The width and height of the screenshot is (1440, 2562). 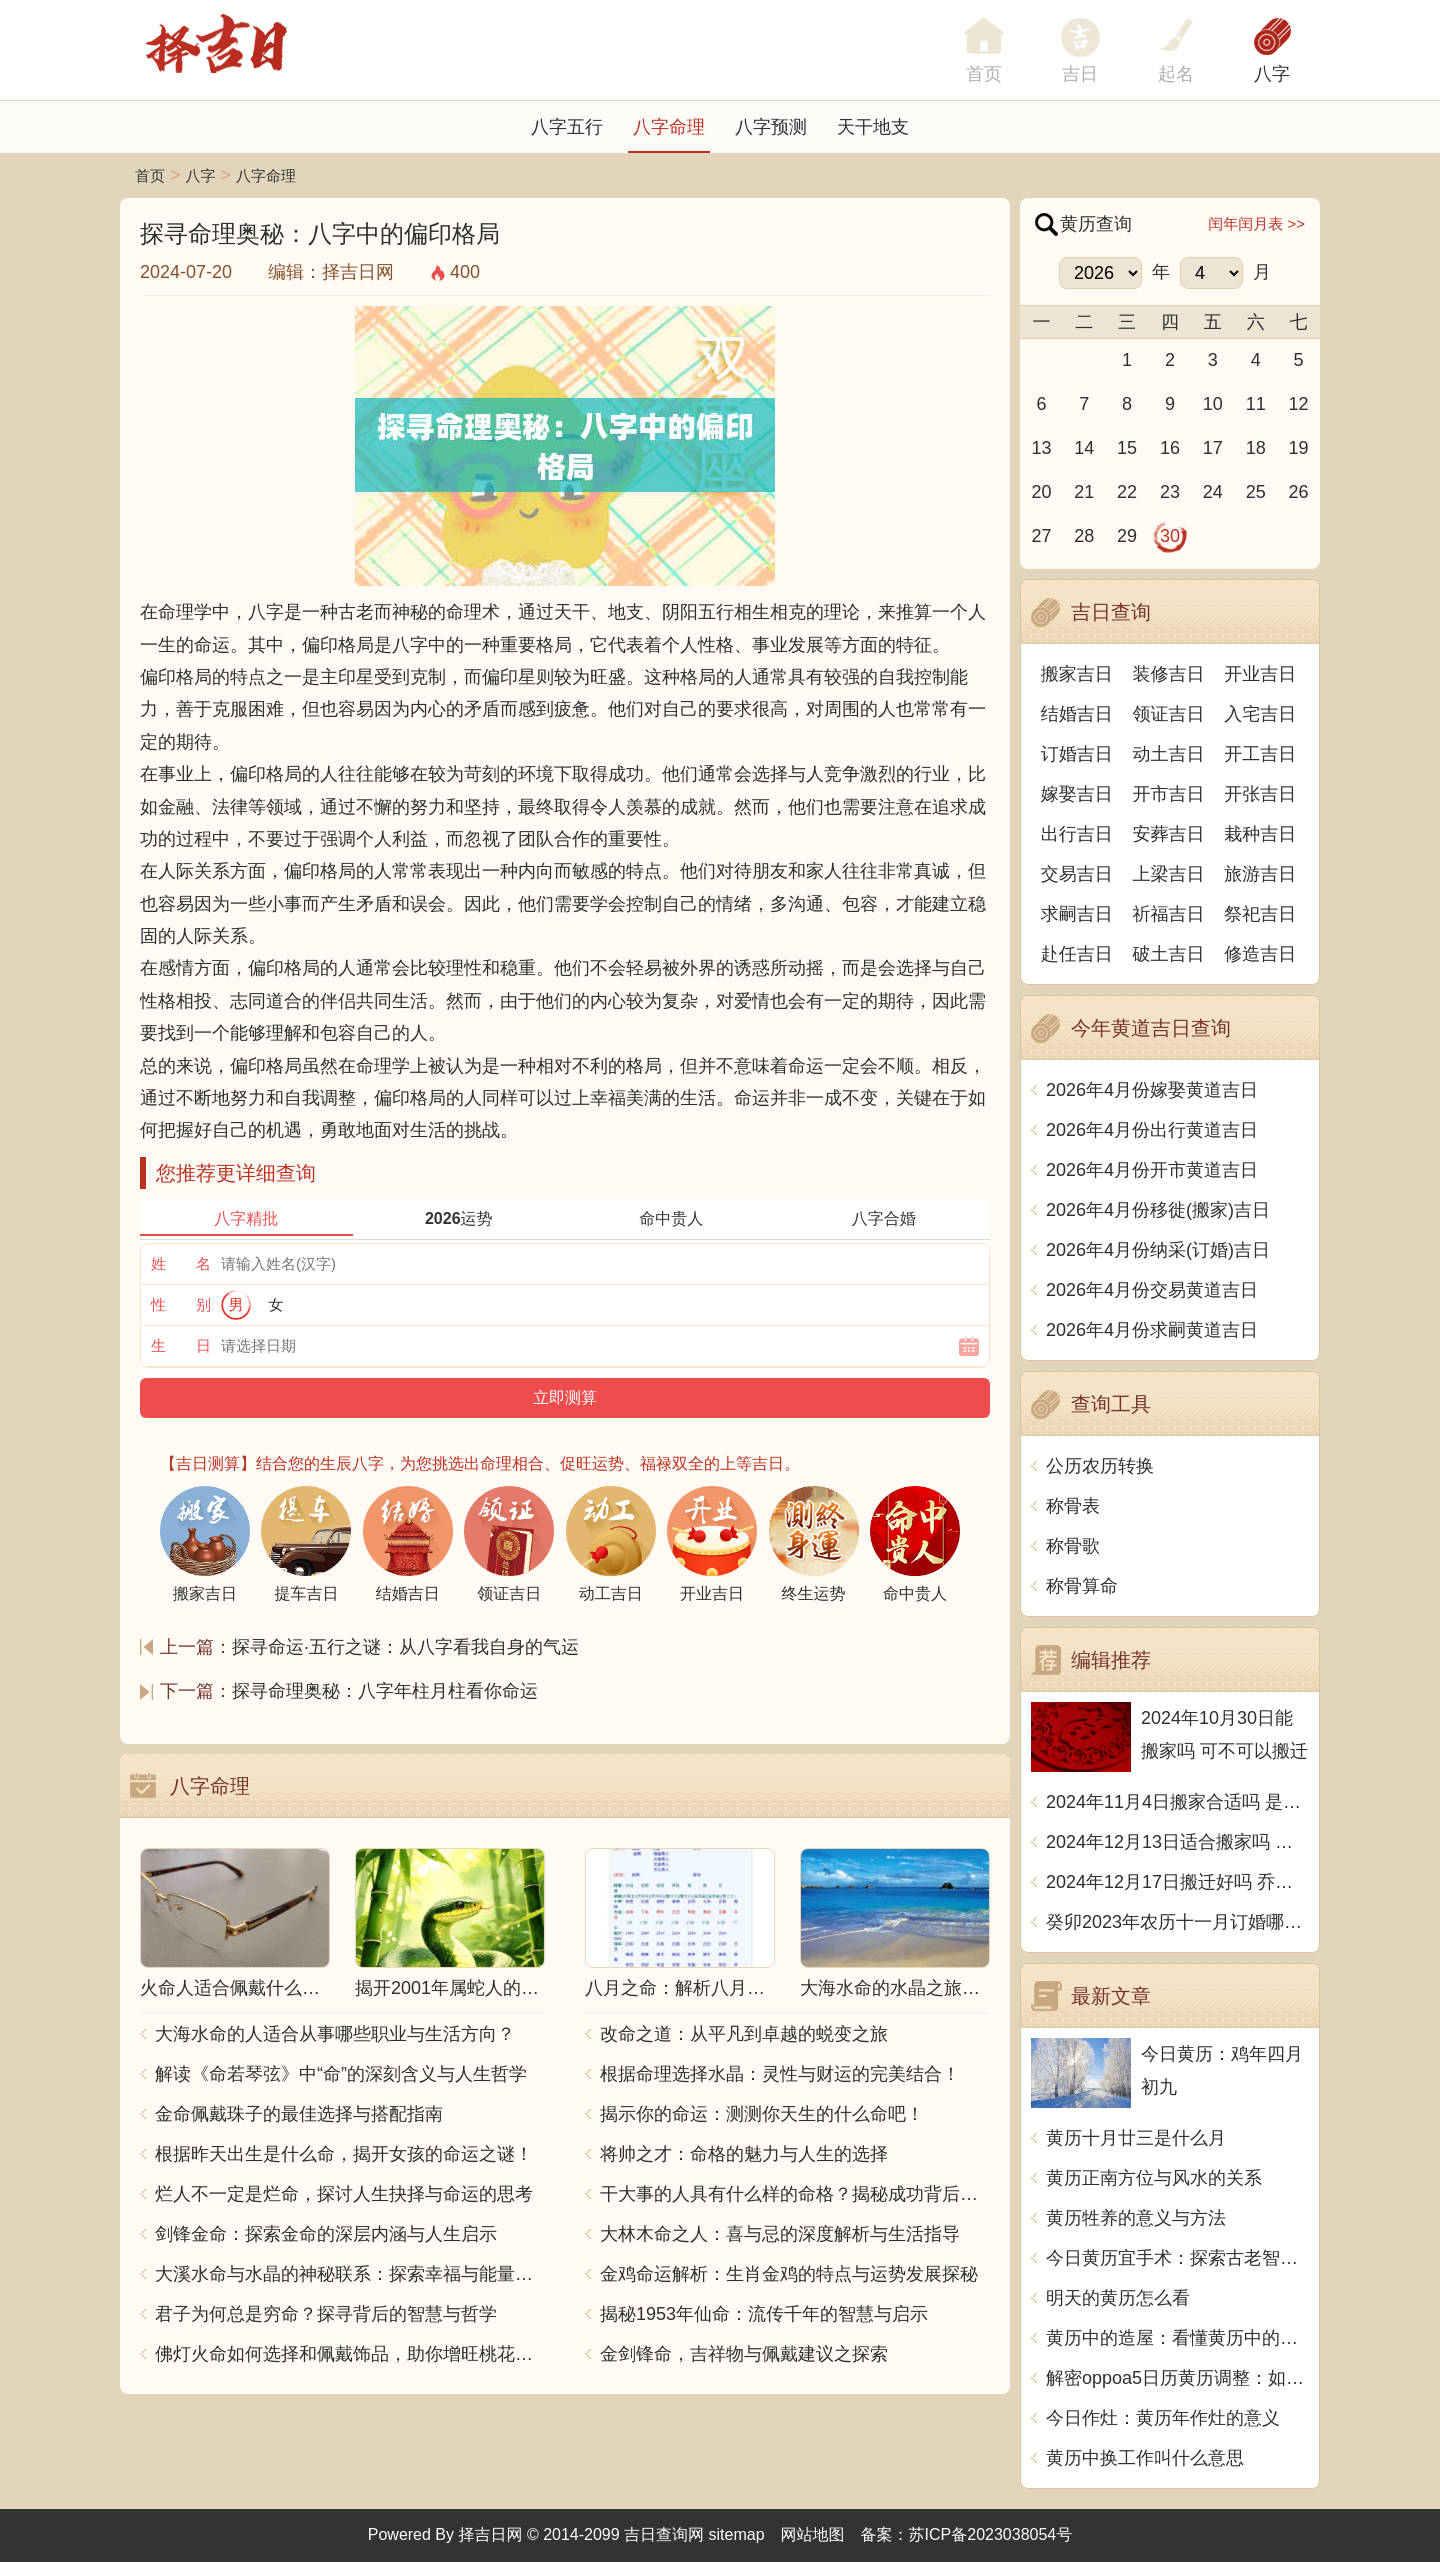 I want to click on 2024年12月17日搬迁好吗 乔迁好不好, so click(x=1177, y=1882).